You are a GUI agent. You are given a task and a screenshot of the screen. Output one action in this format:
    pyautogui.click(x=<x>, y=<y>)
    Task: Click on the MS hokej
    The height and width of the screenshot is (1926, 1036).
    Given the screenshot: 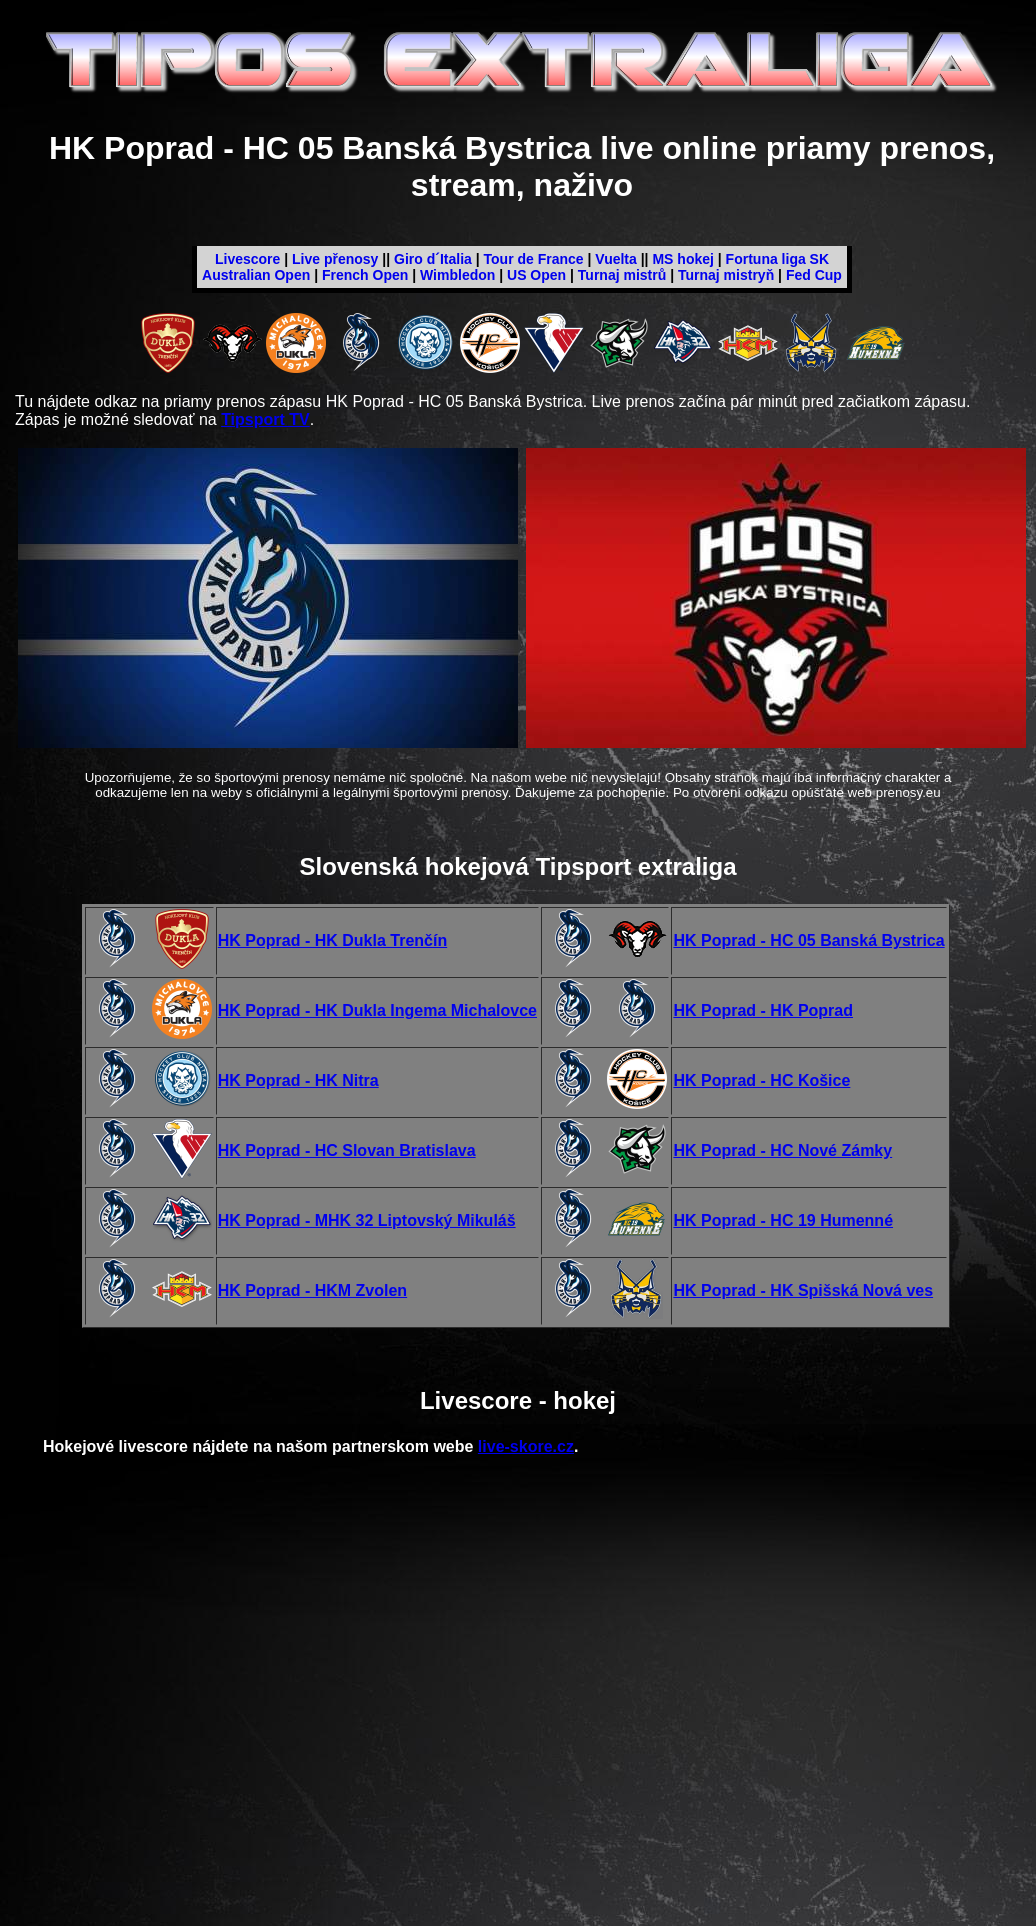 What is the action you would take?
    pyautogui.click(x=682, y=259)
    